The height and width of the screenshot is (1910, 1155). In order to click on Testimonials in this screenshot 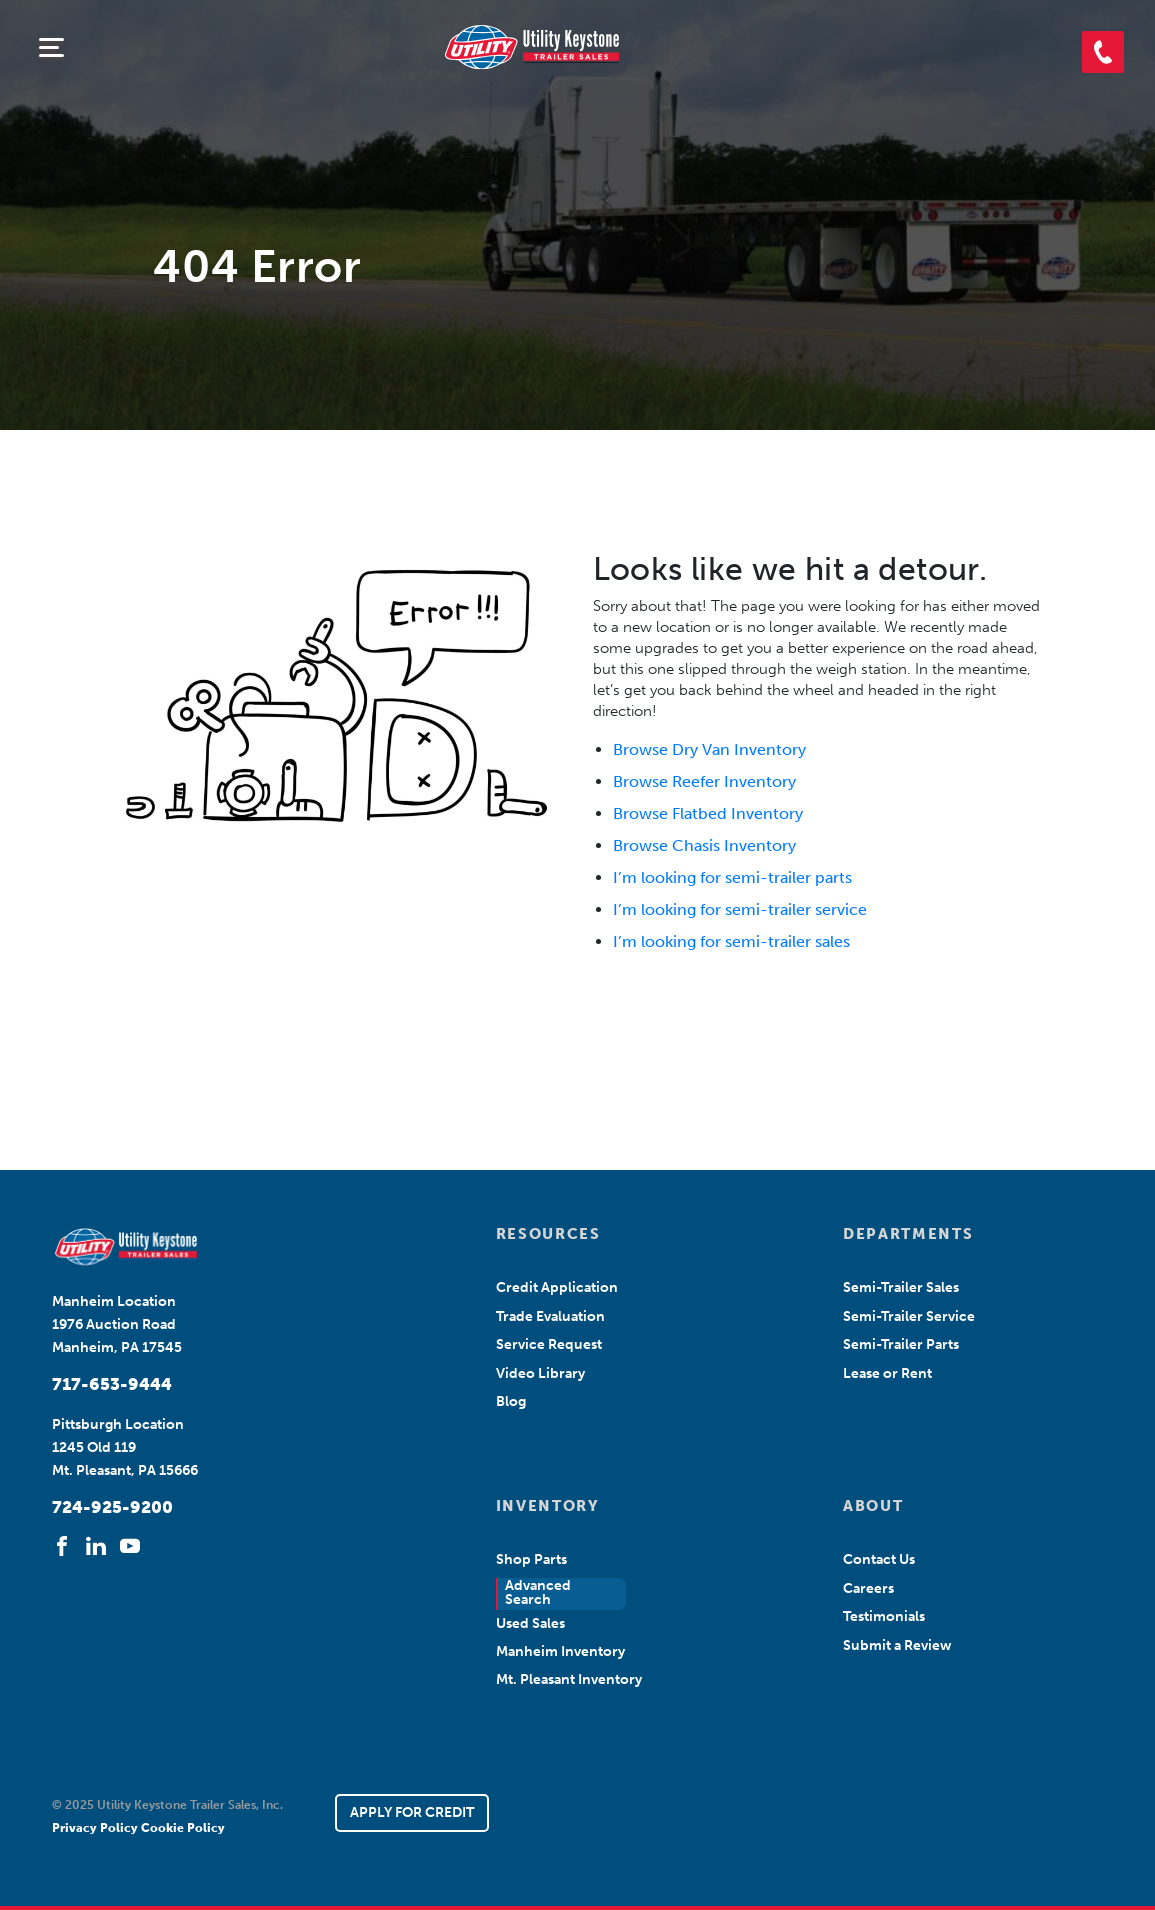, I will do `click(884, 1616)`.